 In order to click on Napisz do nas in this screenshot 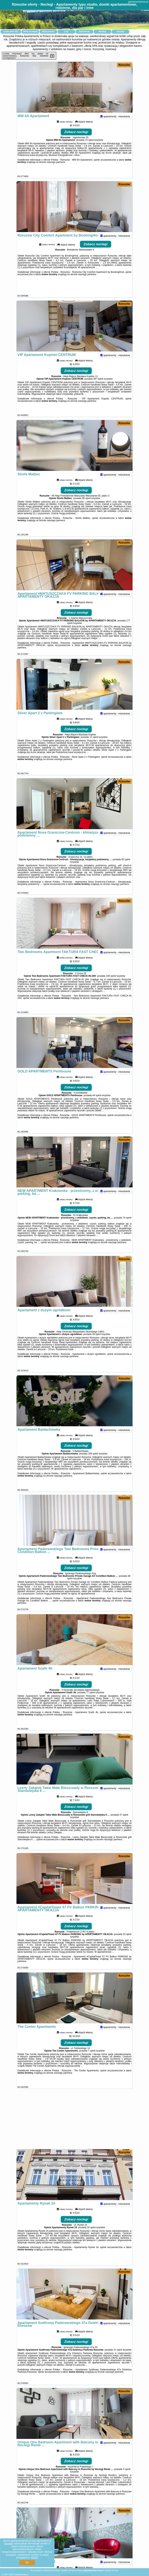, I will do `click(112, 2570)`.